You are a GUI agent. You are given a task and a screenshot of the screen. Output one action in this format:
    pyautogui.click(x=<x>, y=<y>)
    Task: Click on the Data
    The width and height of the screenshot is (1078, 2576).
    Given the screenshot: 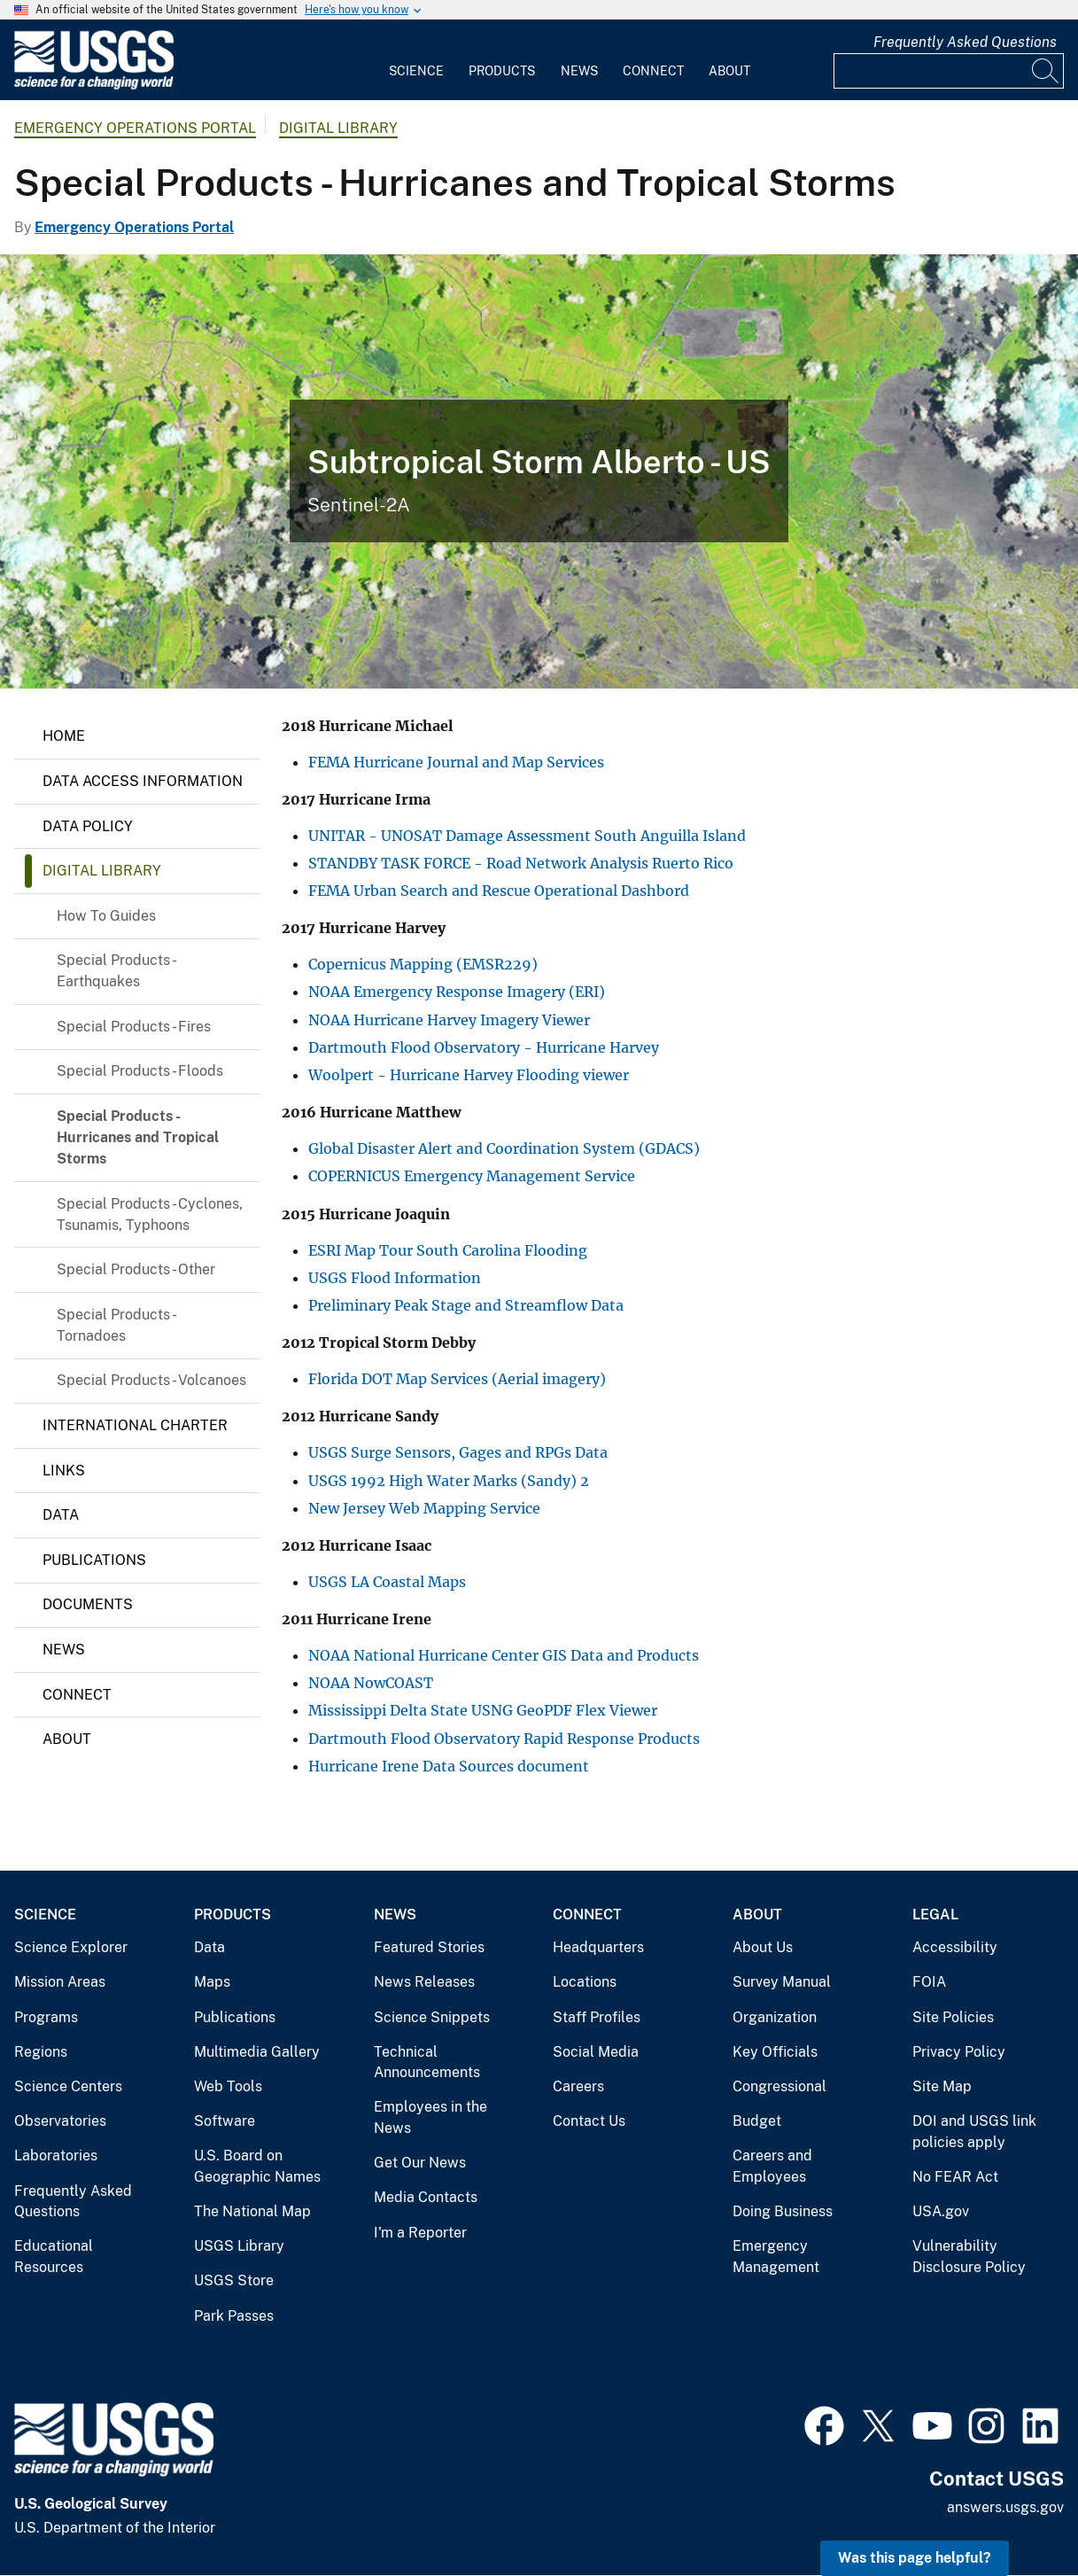 What is the action you would take?
    pyautogui.click(x=61, y=1514)
    